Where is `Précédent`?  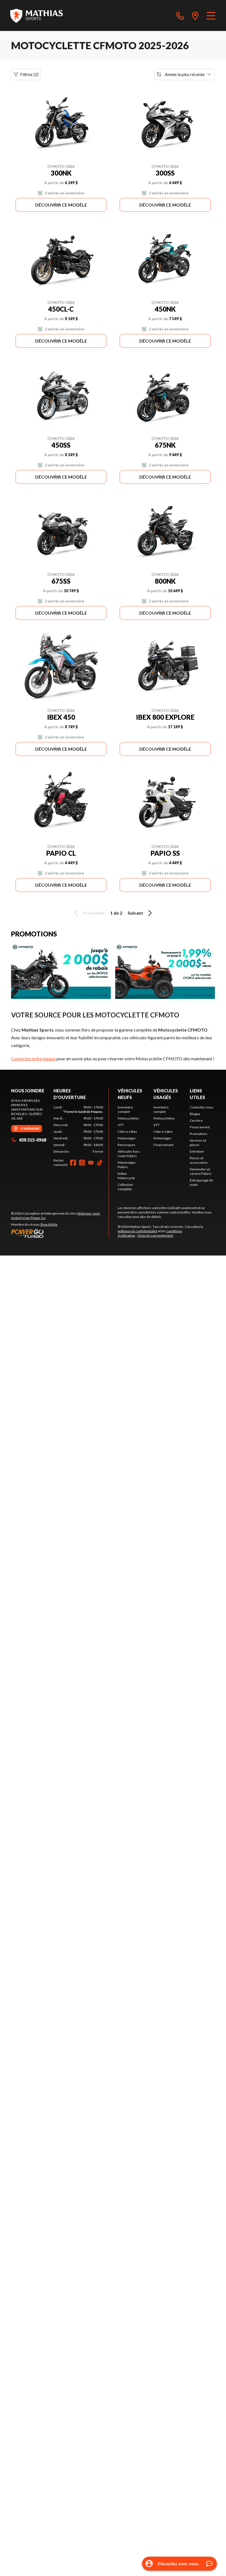 Précédent is located at coordinates (89, 913).